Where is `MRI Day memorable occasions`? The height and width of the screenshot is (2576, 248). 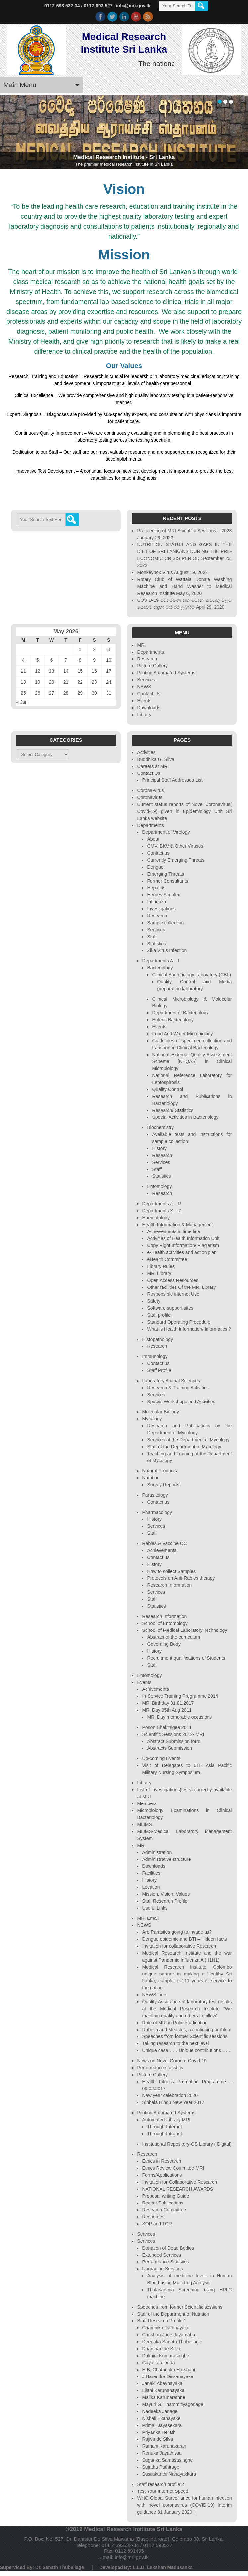 MRI Day memorable occasions is located at coordinates (179, 1717).